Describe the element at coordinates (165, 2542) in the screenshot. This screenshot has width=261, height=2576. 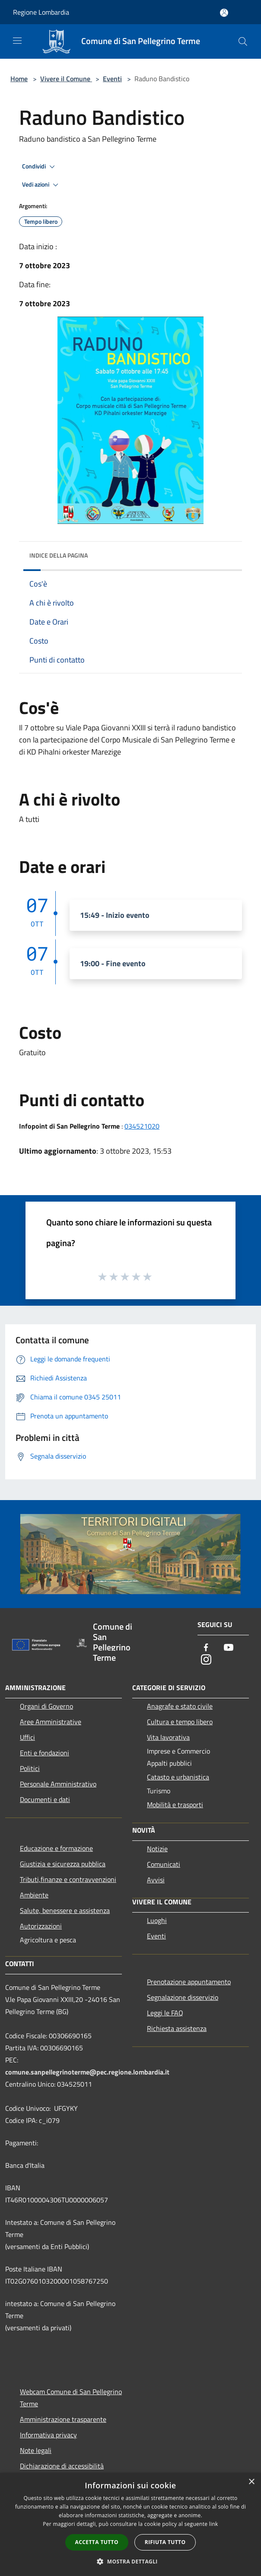
I see `Rifiuta tutto [button]` at that location.